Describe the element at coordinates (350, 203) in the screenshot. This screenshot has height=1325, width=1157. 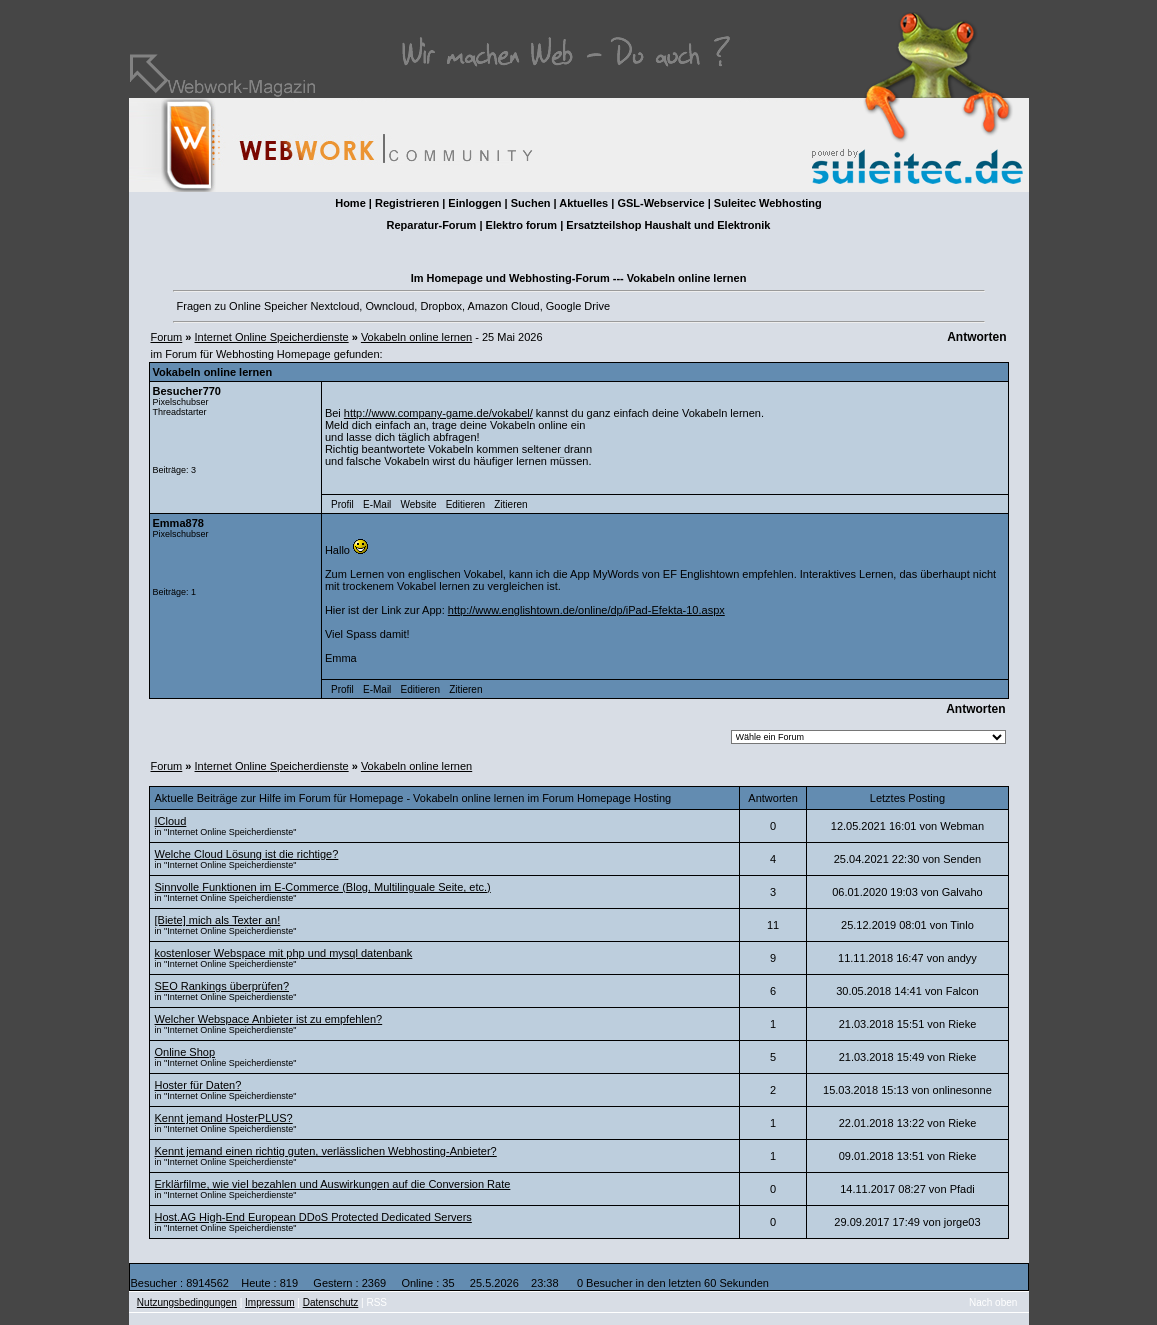
I see `Home` at that location.